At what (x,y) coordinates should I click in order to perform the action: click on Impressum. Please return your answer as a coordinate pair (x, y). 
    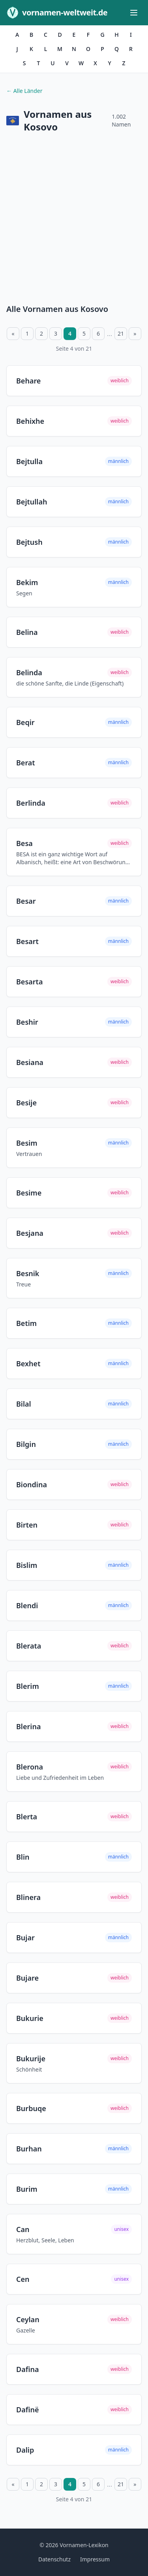
    Looking at the image, I should click on (95, 2559).